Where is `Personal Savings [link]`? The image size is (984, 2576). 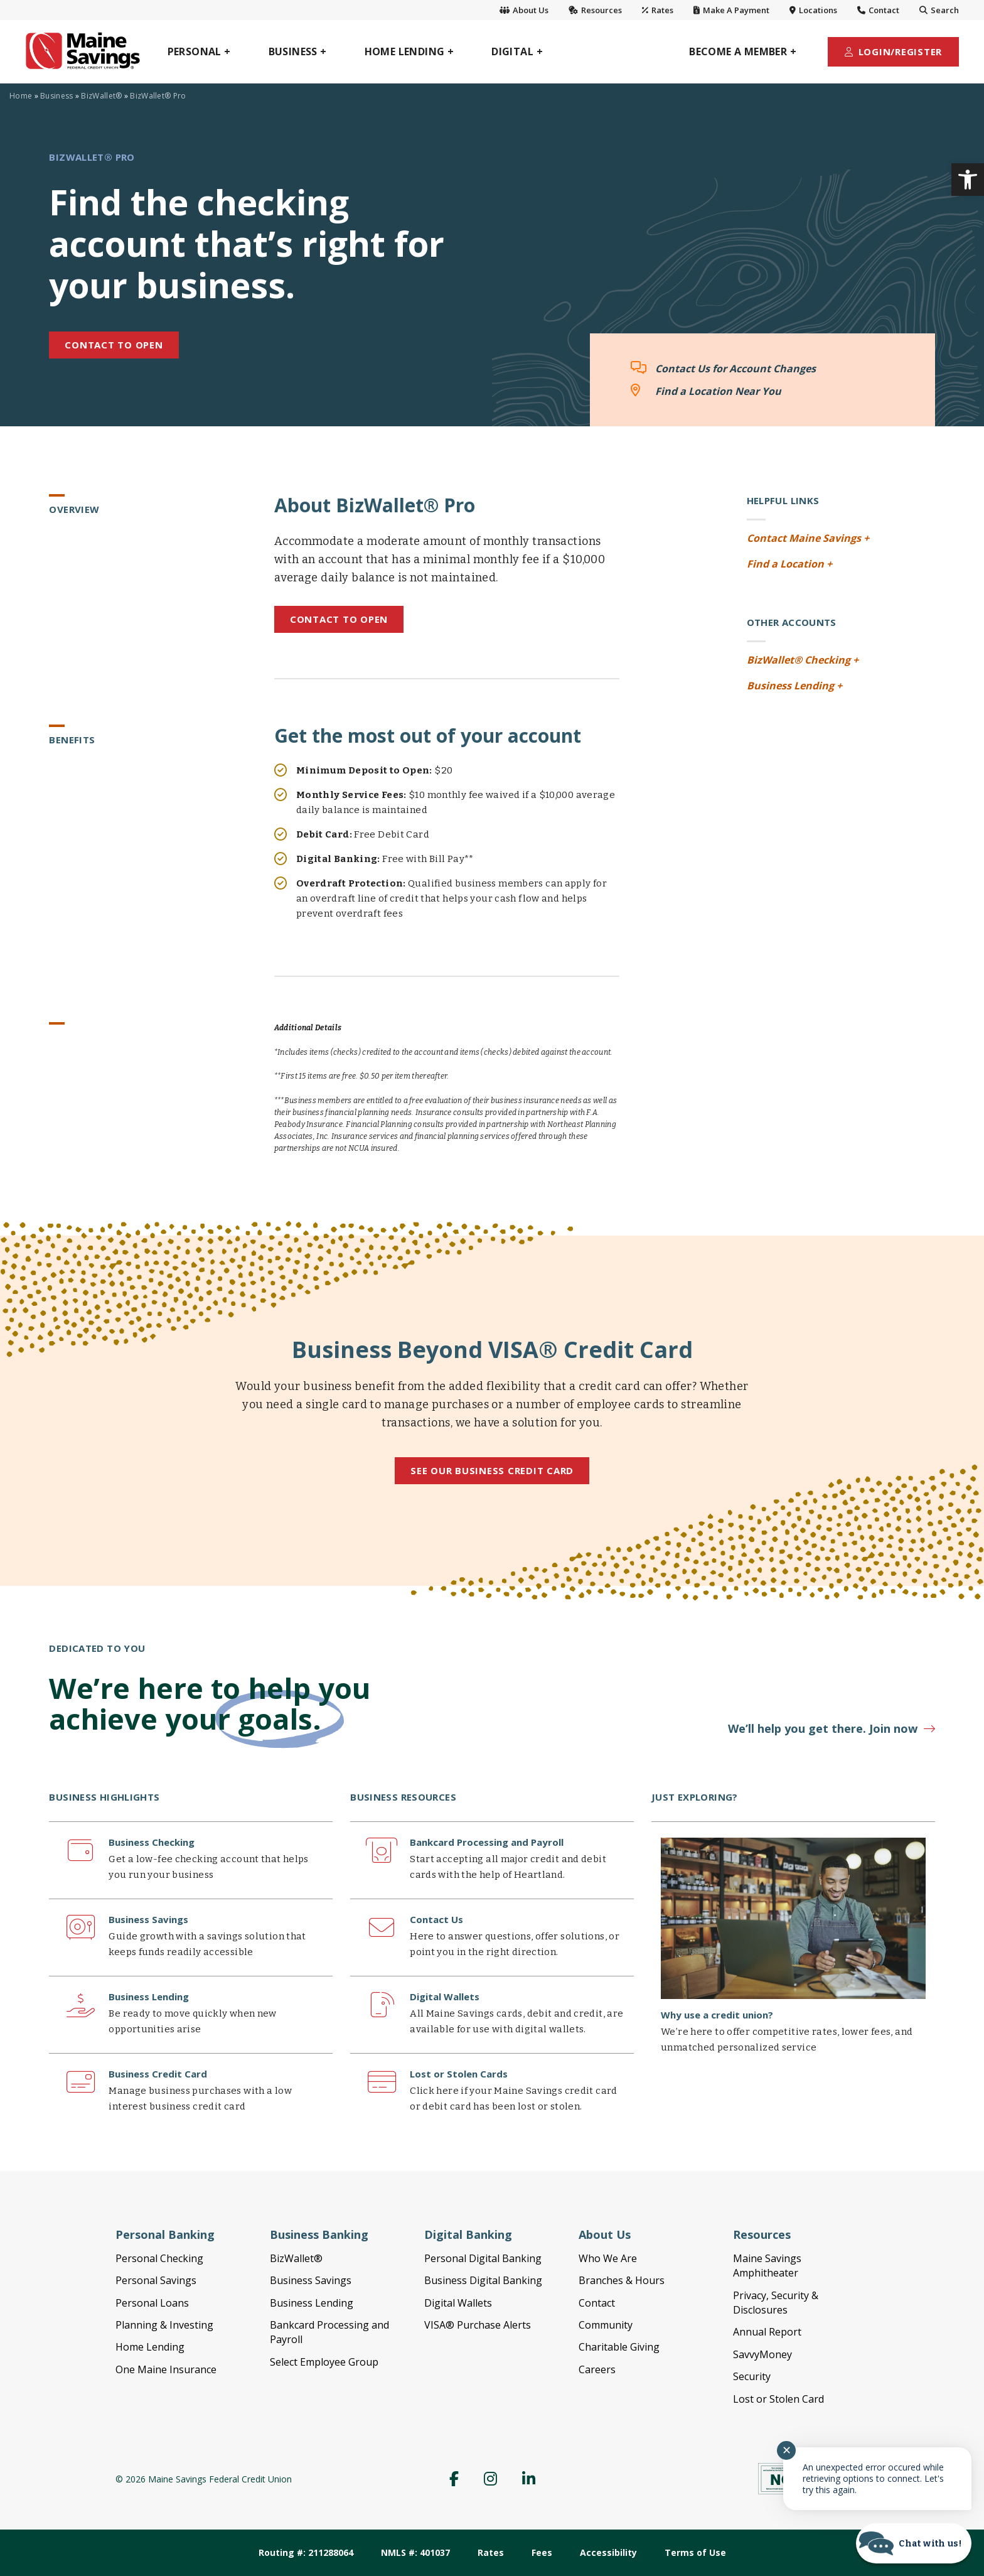
Personal Savings [link] is located at coordinates (155, 2280).